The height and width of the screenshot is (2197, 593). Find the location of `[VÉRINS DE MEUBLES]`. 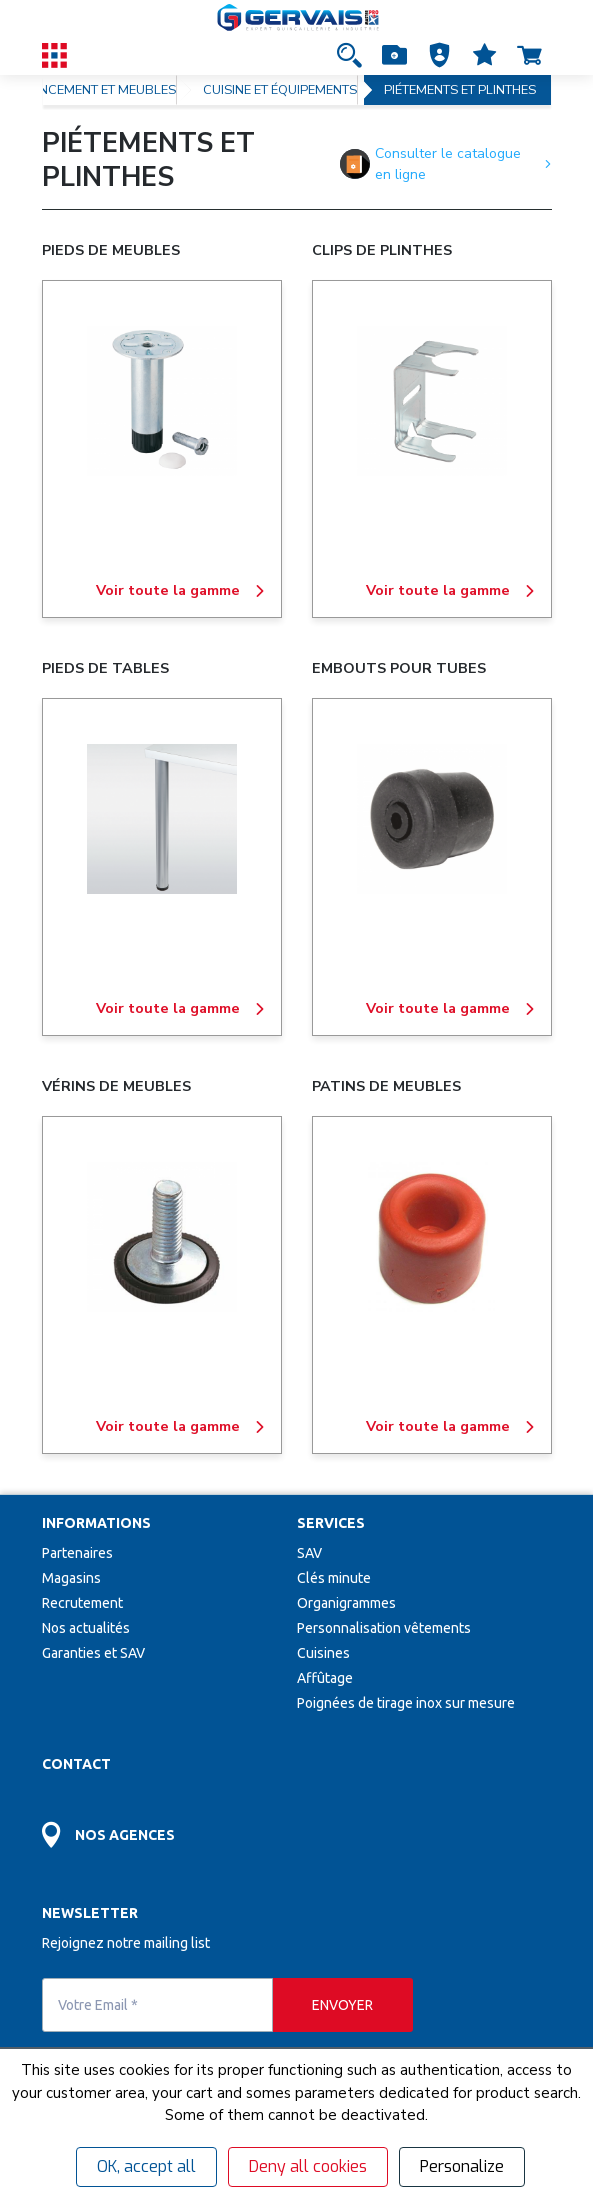

[VÉRINS DE MEUBLES] is located at coordinates (162, 1237).